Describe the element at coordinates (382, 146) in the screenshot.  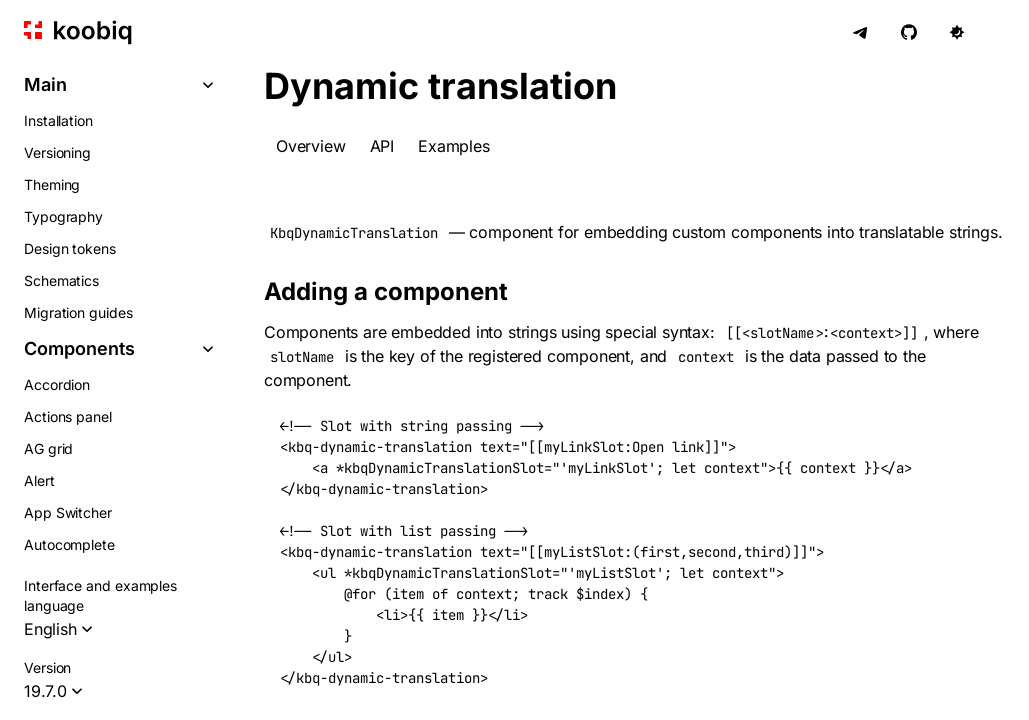
I see `API [tab]` at that location.